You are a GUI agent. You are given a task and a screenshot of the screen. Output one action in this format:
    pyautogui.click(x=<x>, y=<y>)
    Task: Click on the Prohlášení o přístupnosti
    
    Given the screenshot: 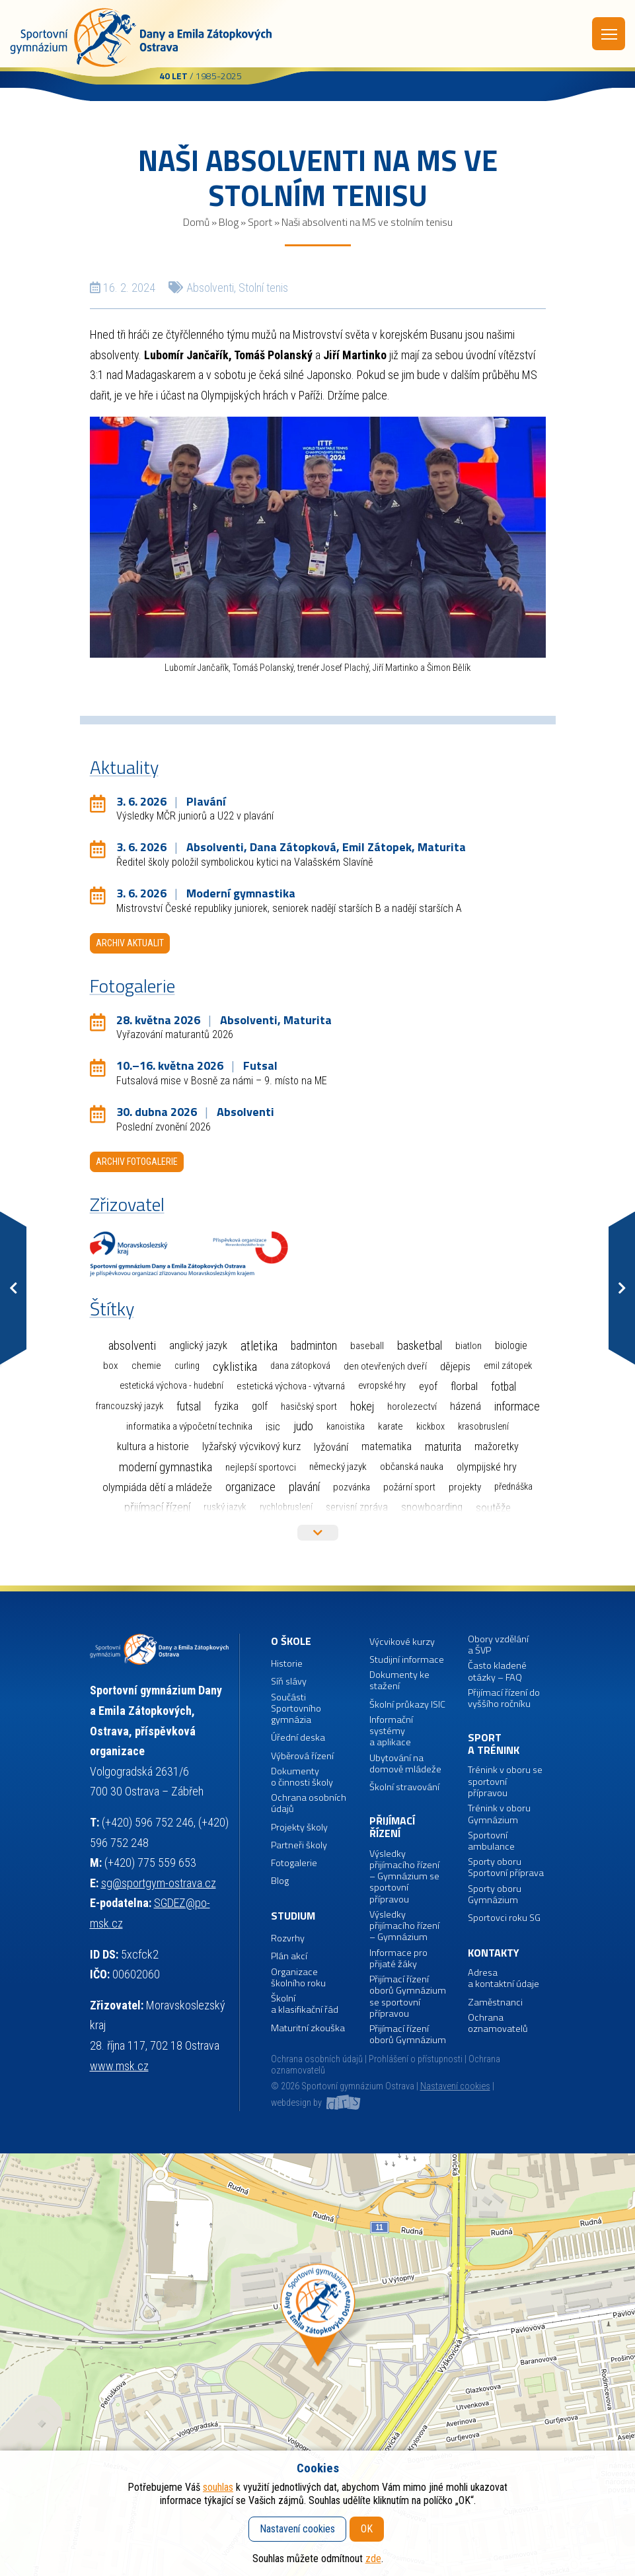 What is the action you would take?
    pyautogui.click(x=416, y=2059)
    